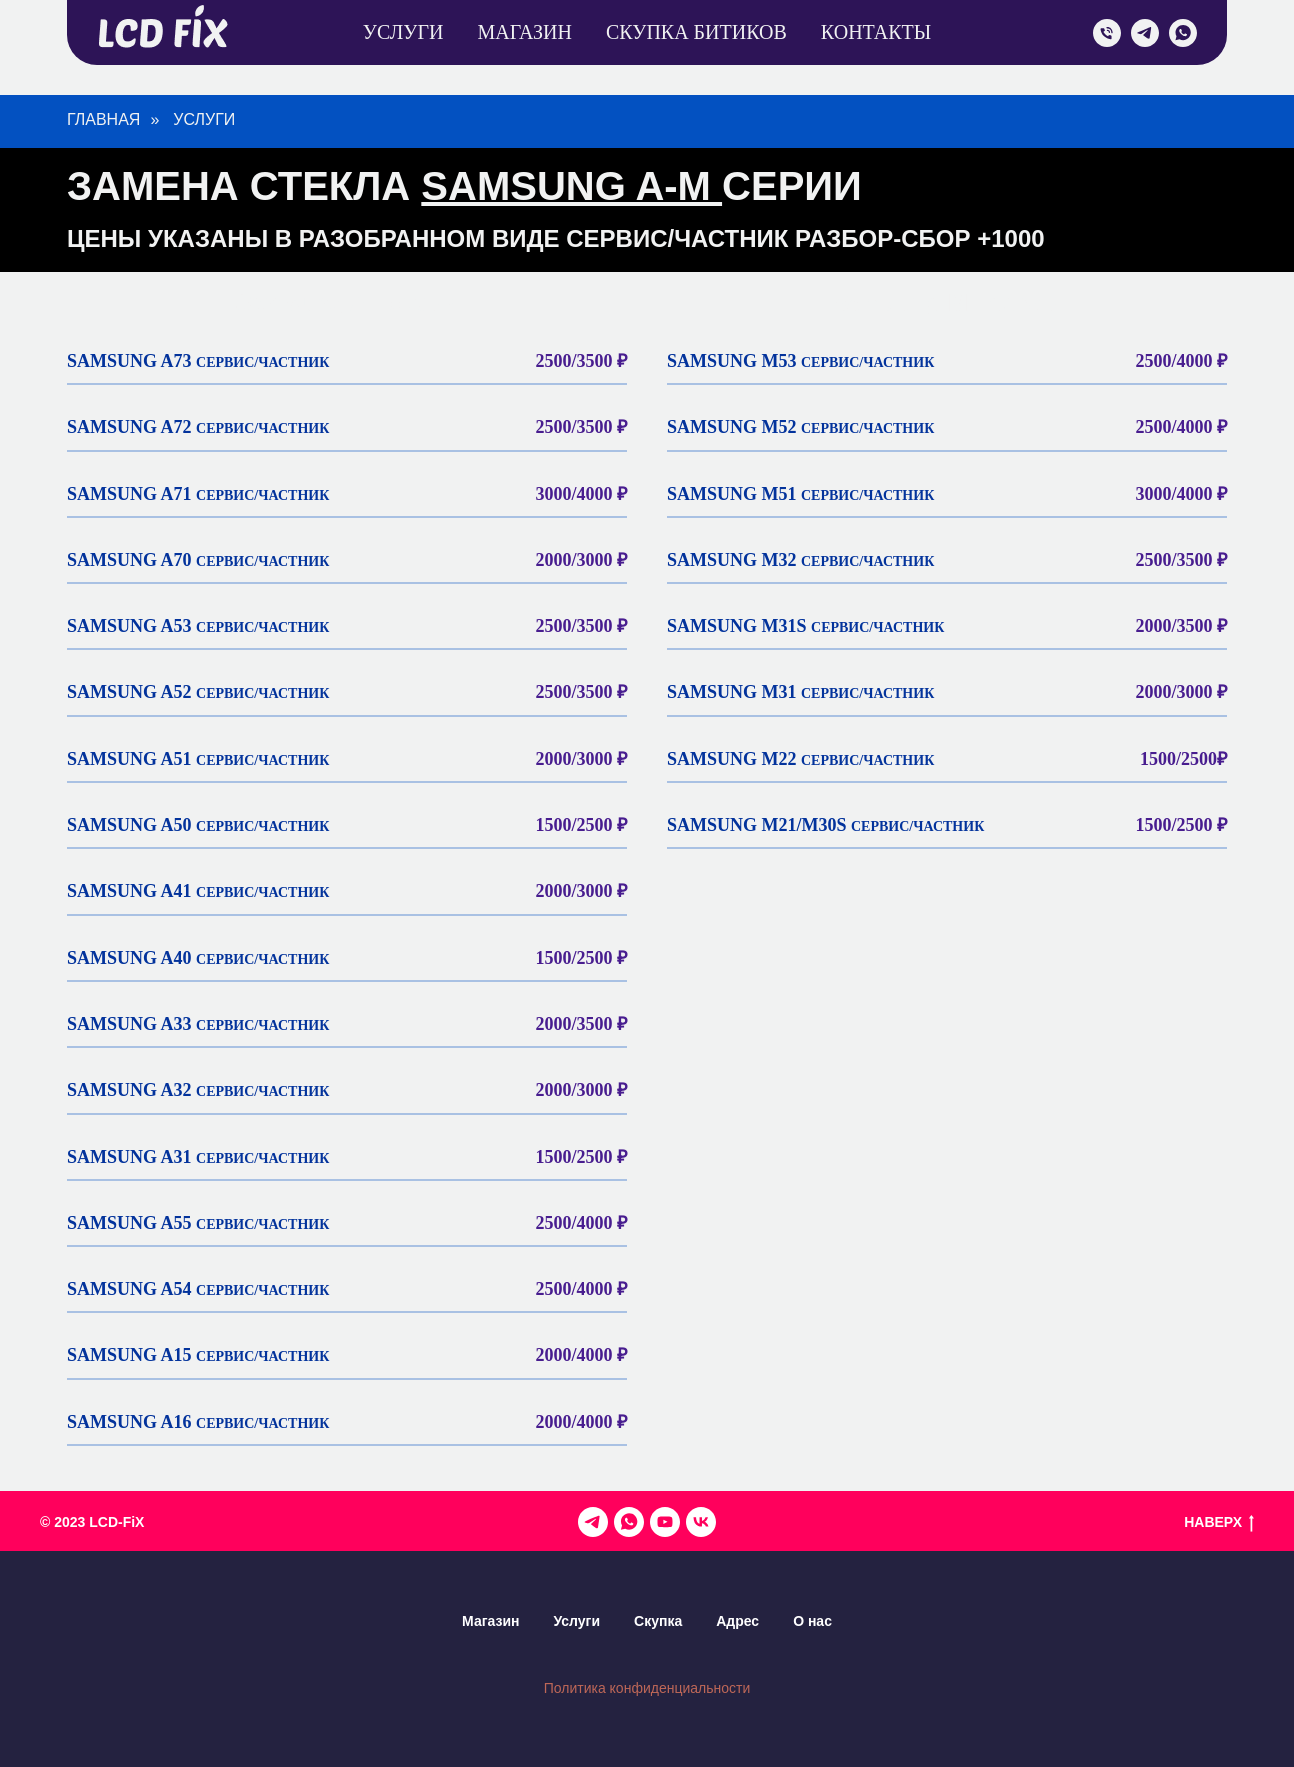 Image resolution: width=1294 pixels, height=1767 pixels. Describe the element at coordinates (629, 1522) in the screenshot. I see `[Админ]` at that location.